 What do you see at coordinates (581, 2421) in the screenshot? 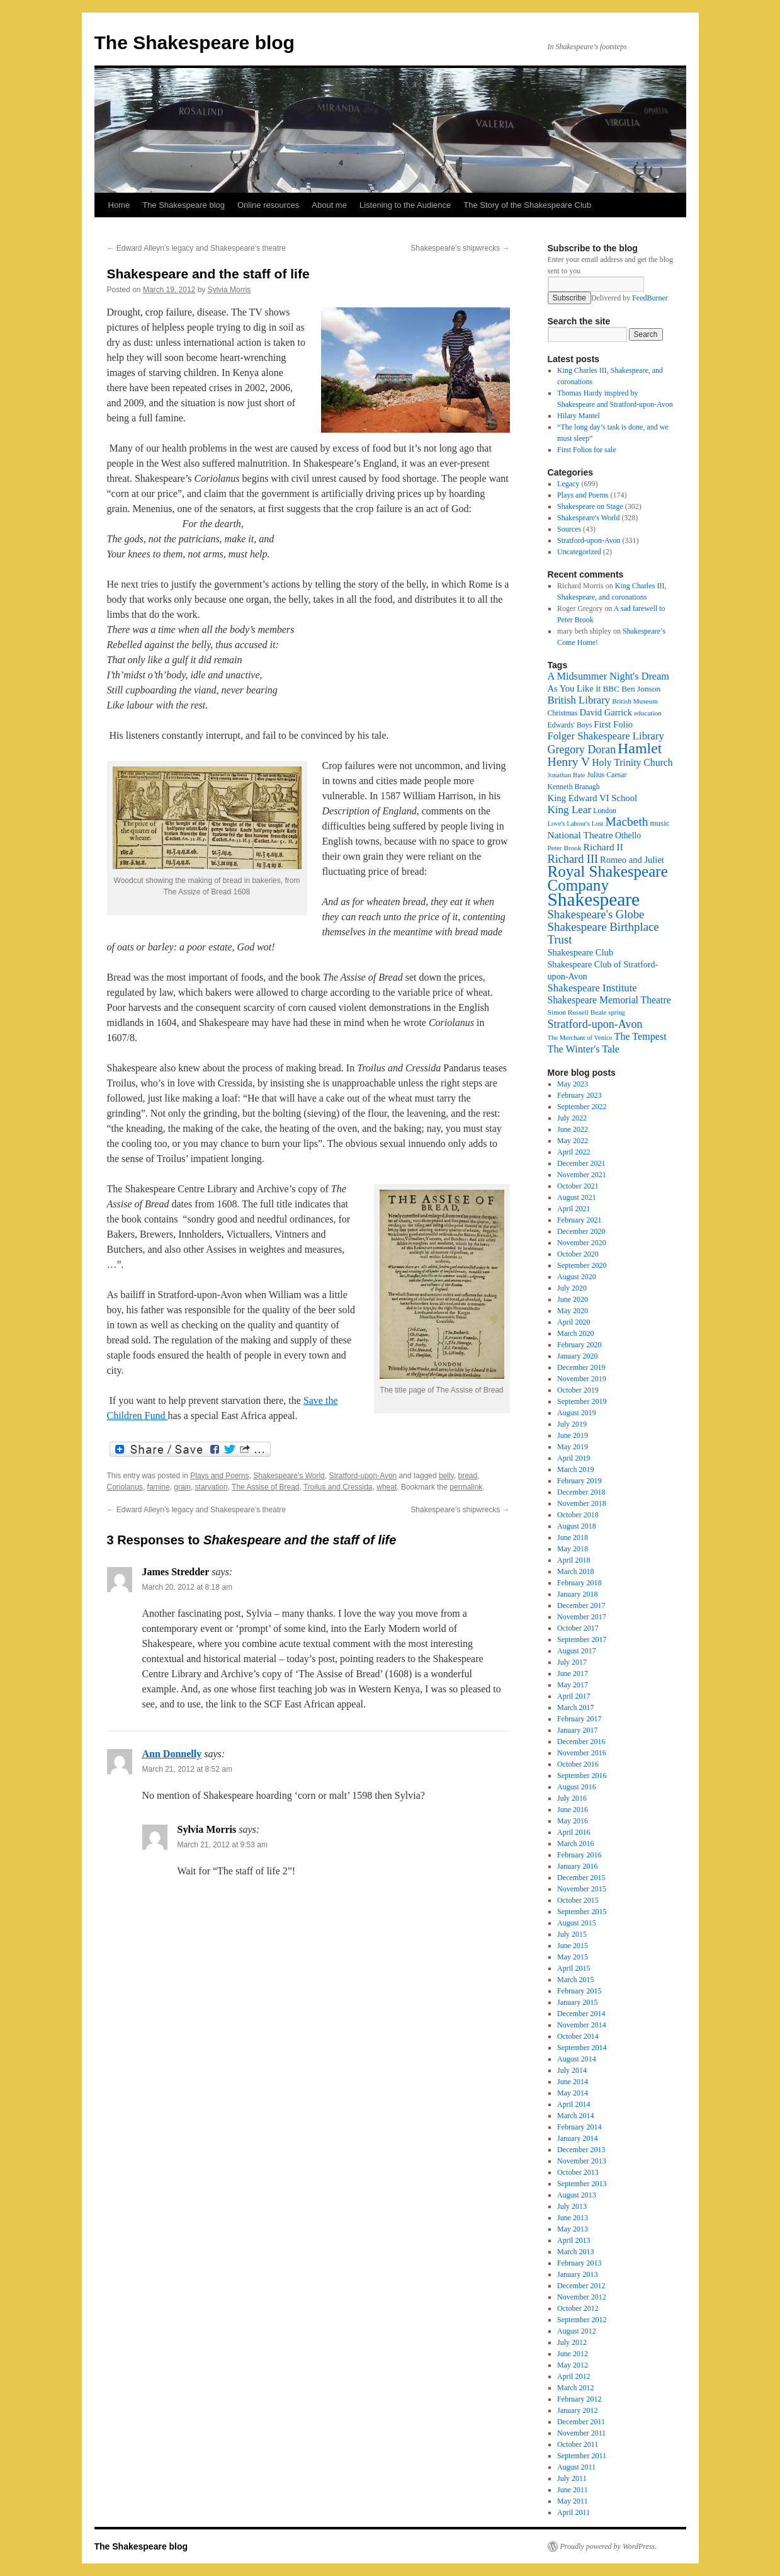
I see `December 2011` at bounding box center [581, 2421].